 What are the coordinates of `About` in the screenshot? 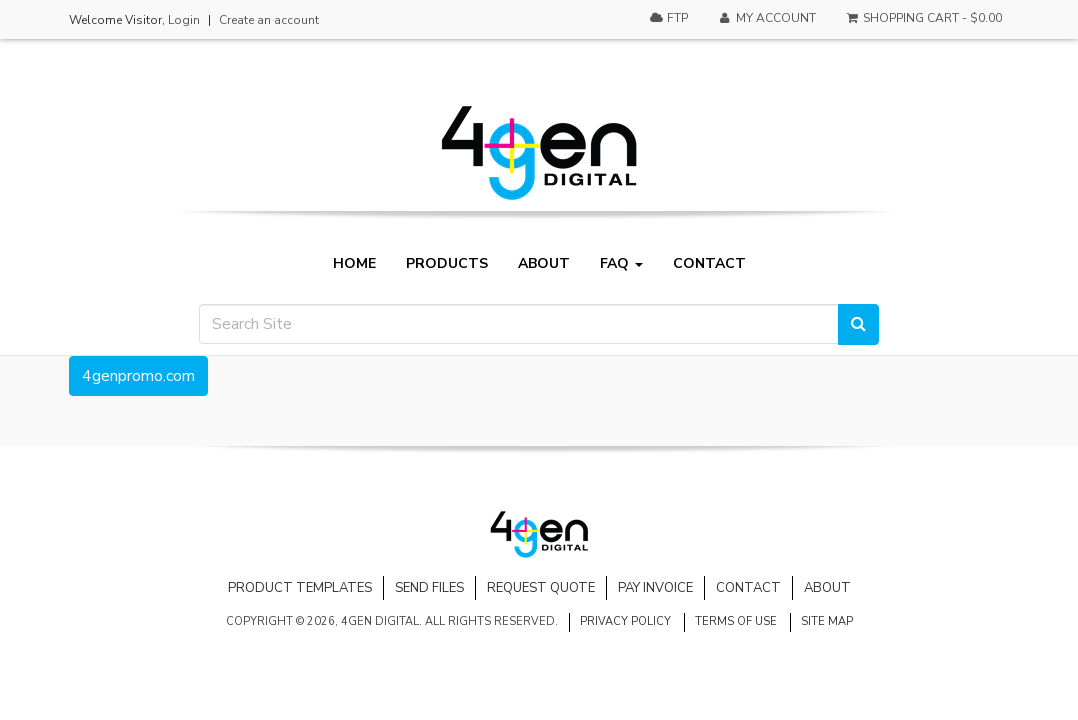 It's located at (544, 264).